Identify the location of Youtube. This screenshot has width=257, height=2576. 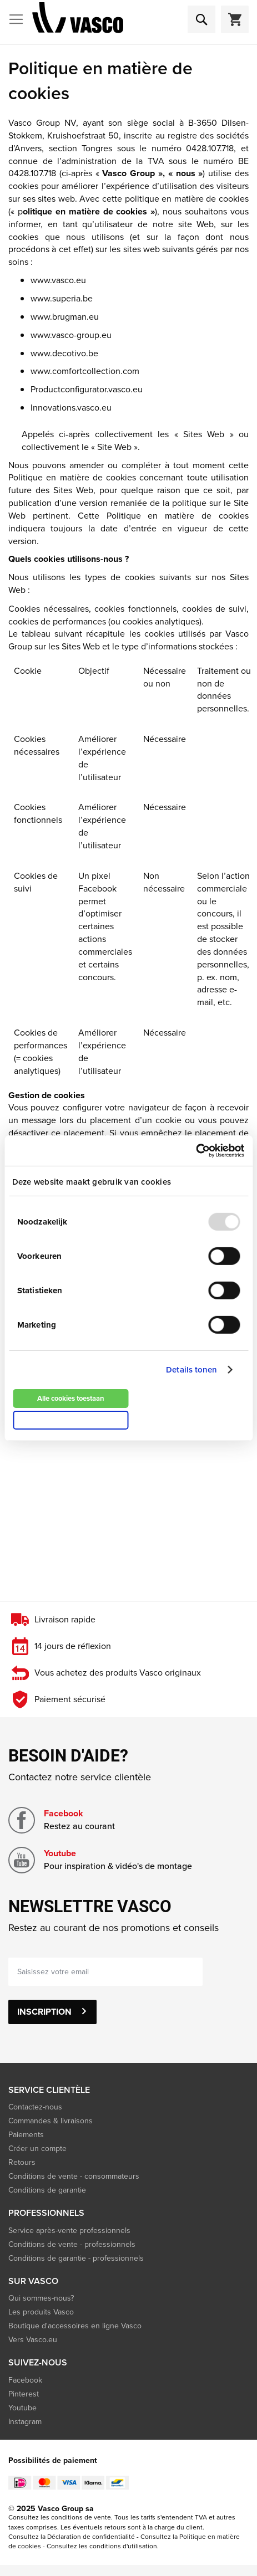
(60, 1853).